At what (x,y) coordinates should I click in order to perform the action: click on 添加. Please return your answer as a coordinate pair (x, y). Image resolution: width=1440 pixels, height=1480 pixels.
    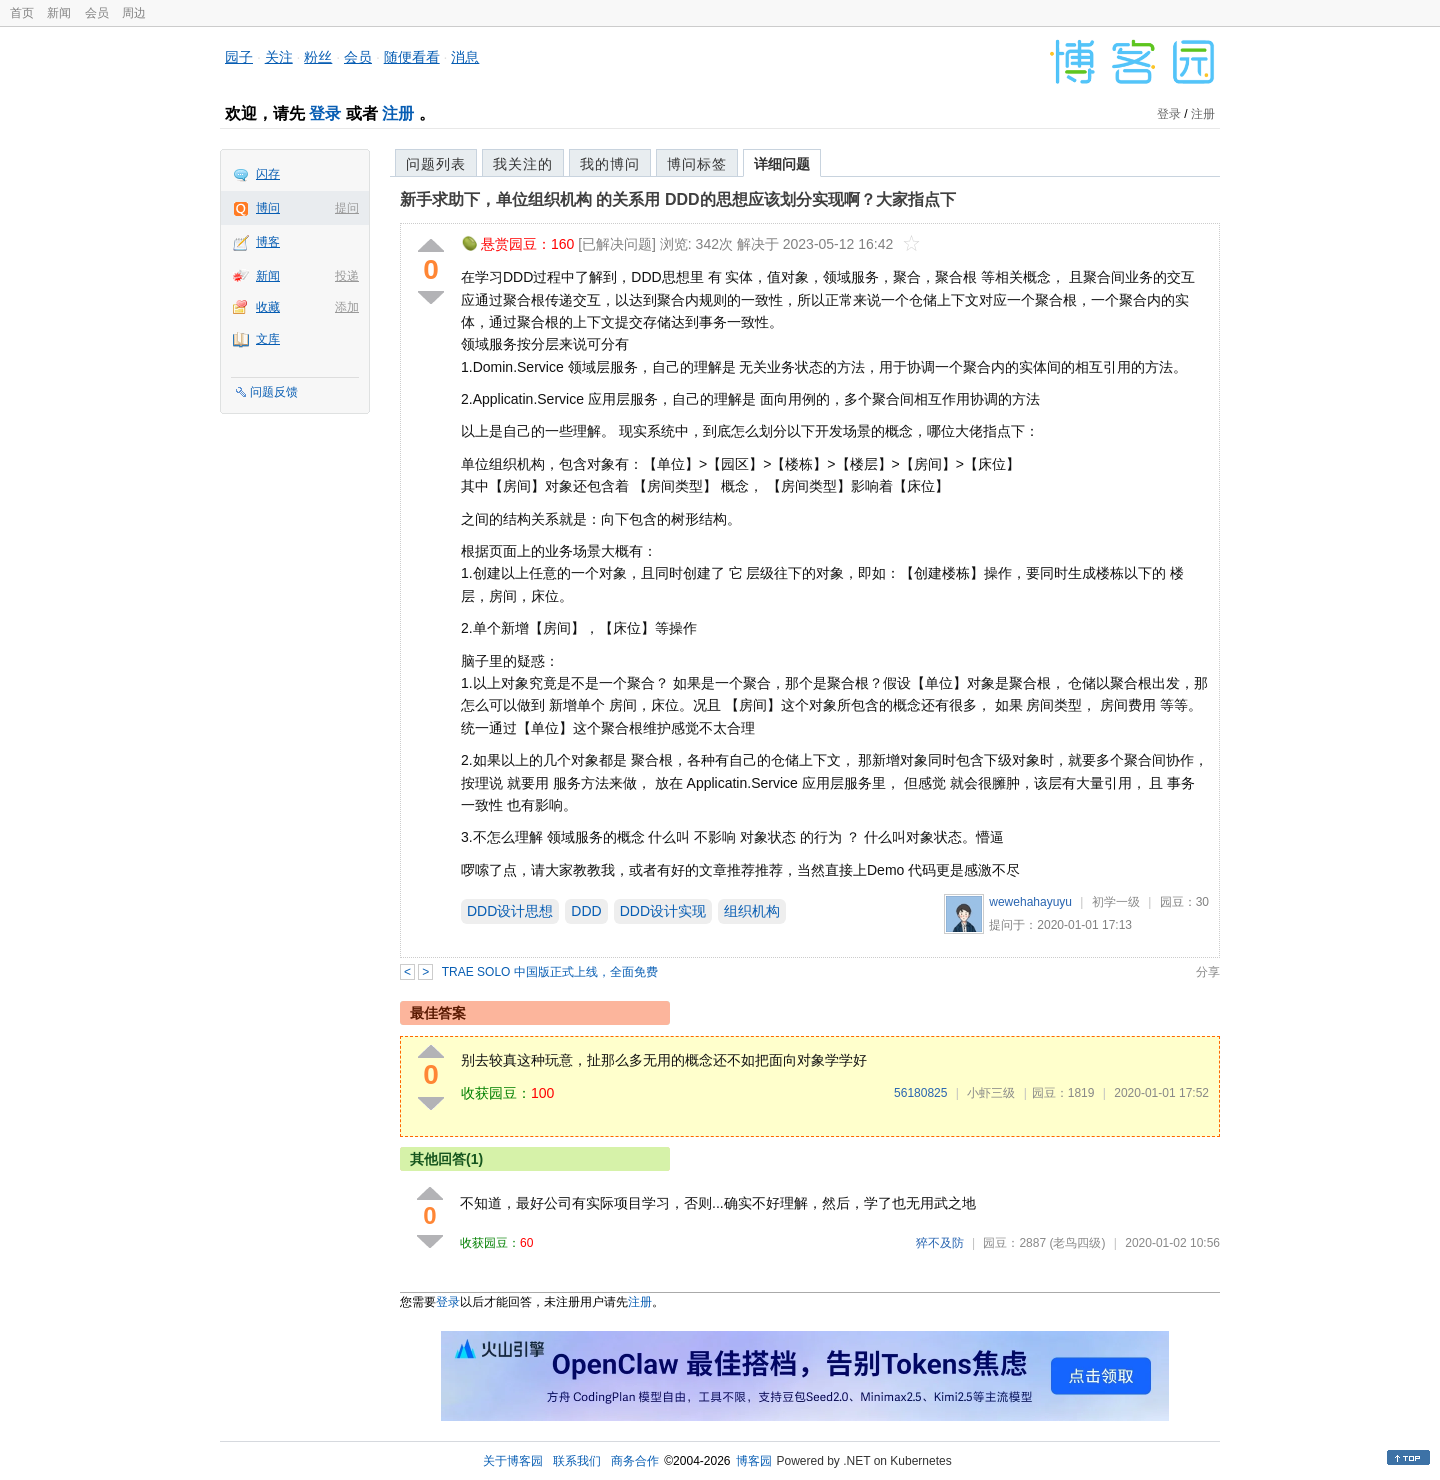
    Looking at the image, I should click on (347, 307).